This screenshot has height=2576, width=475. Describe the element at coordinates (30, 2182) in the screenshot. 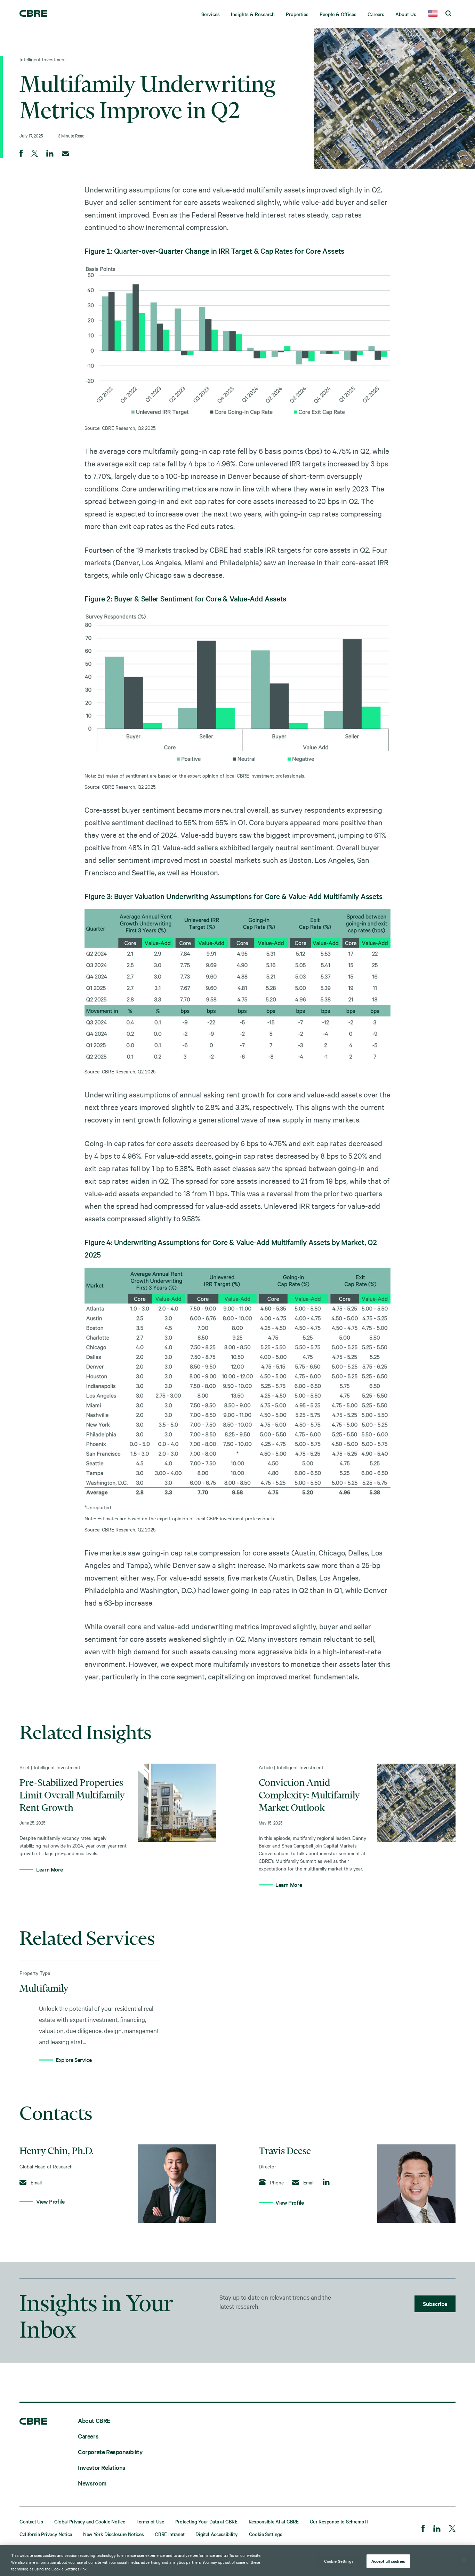

I see `Email` at that location.